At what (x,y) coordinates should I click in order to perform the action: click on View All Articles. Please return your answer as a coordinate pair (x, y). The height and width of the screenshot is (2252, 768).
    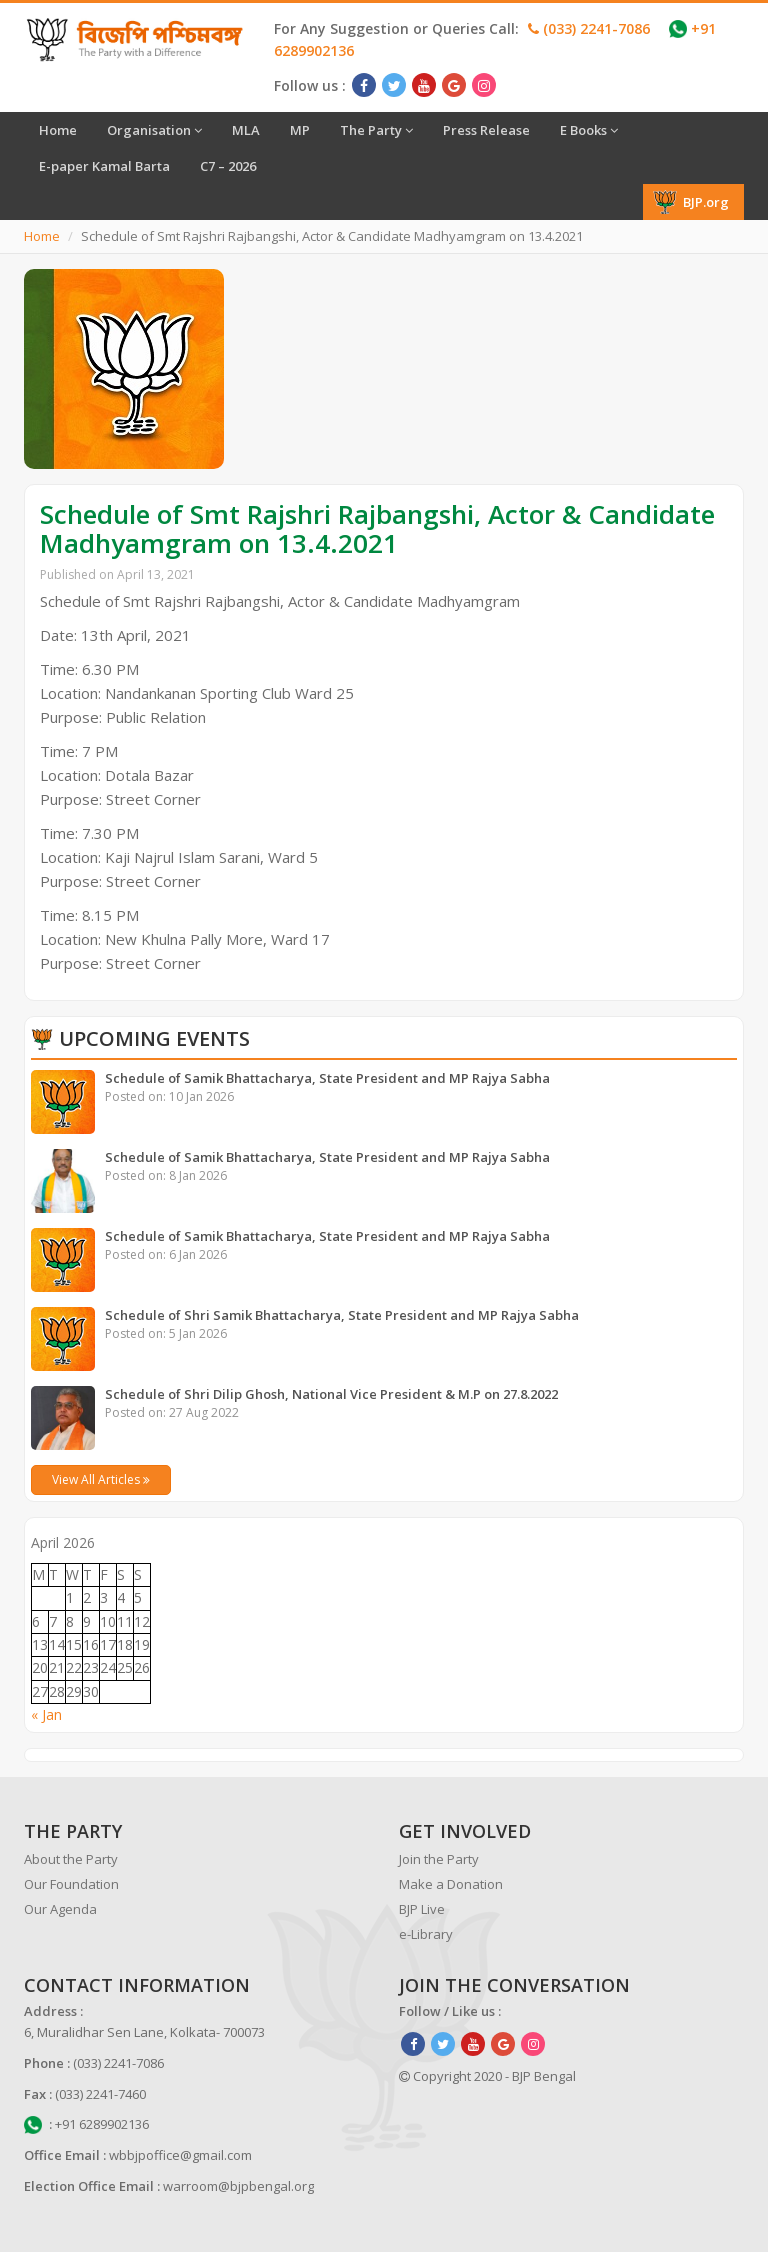
    Looking at the image, I should click on (101, 1479).